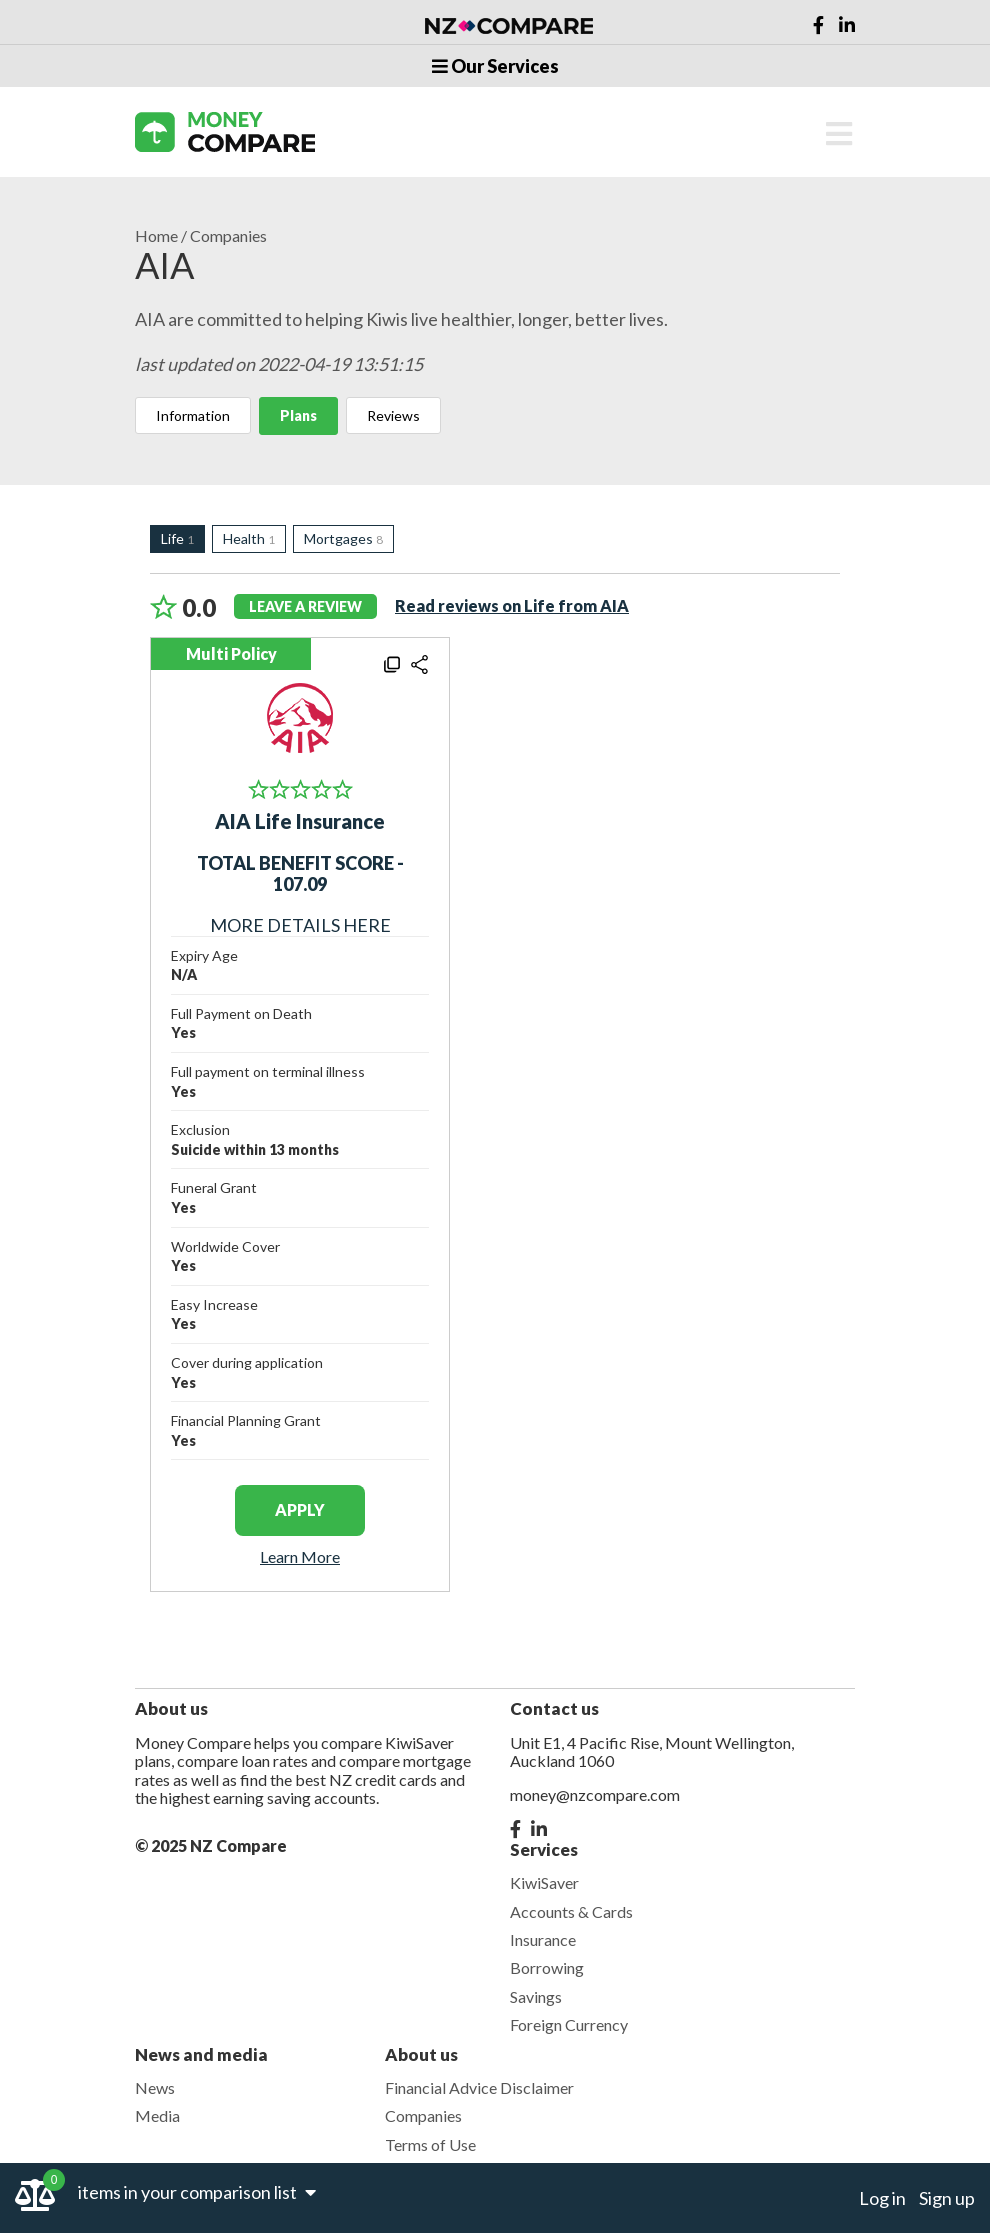  Describe the element at coordinates (569, 2024) in the screenshot. I see `Foreign Currency` at that location.